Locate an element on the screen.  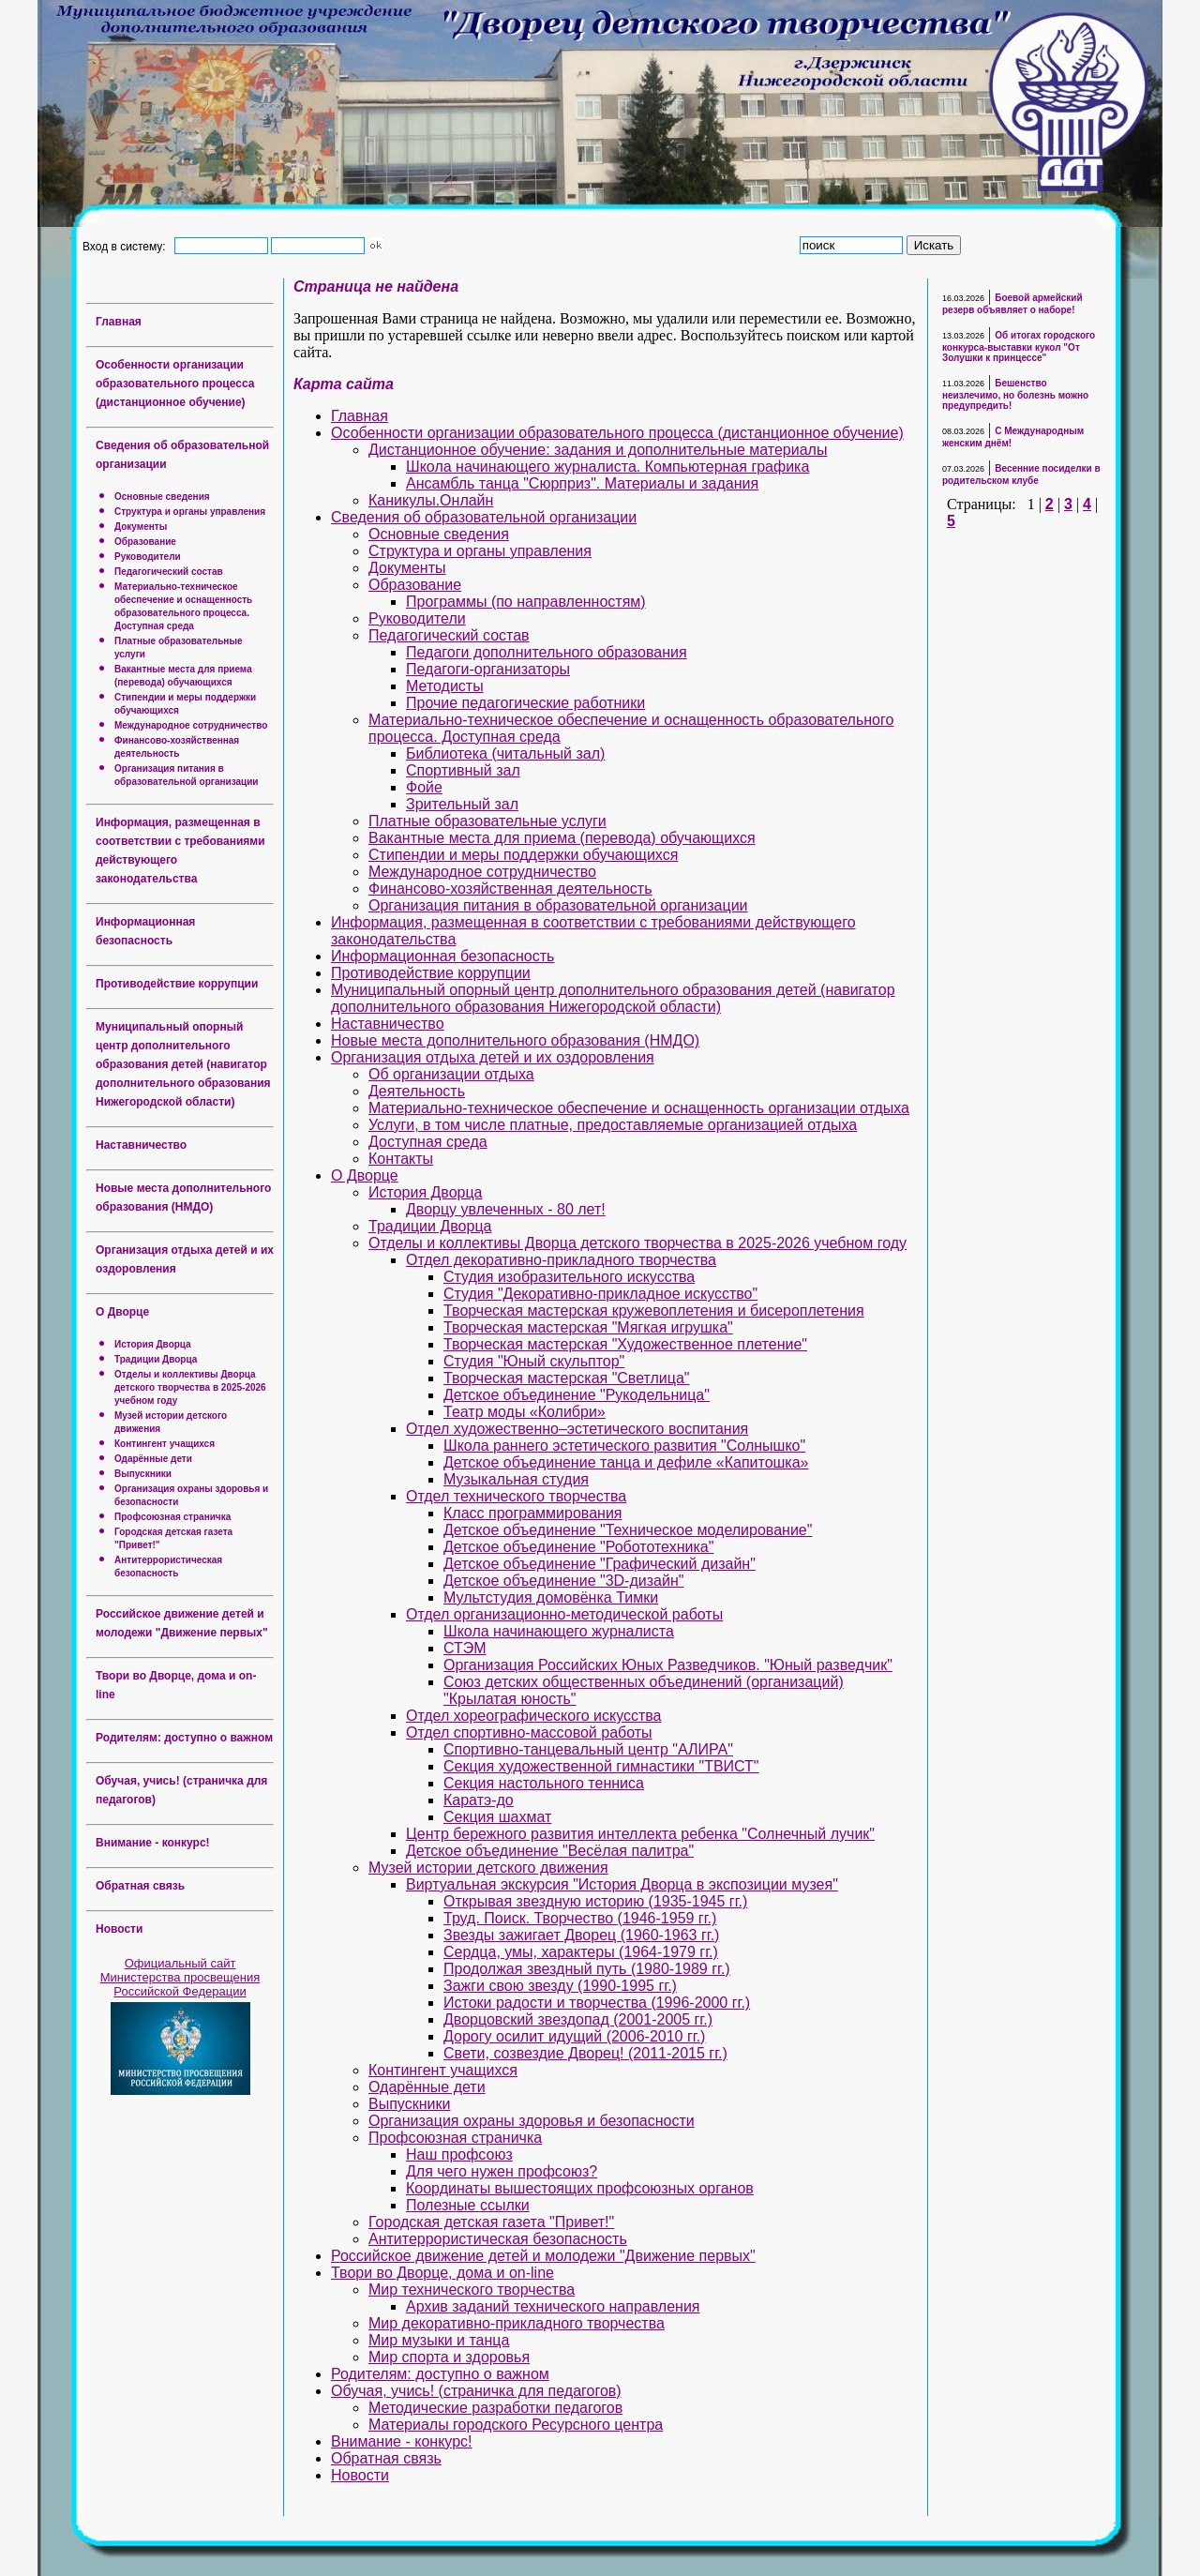
Методические разработки педагогов is located at coordinates (495, 2408).